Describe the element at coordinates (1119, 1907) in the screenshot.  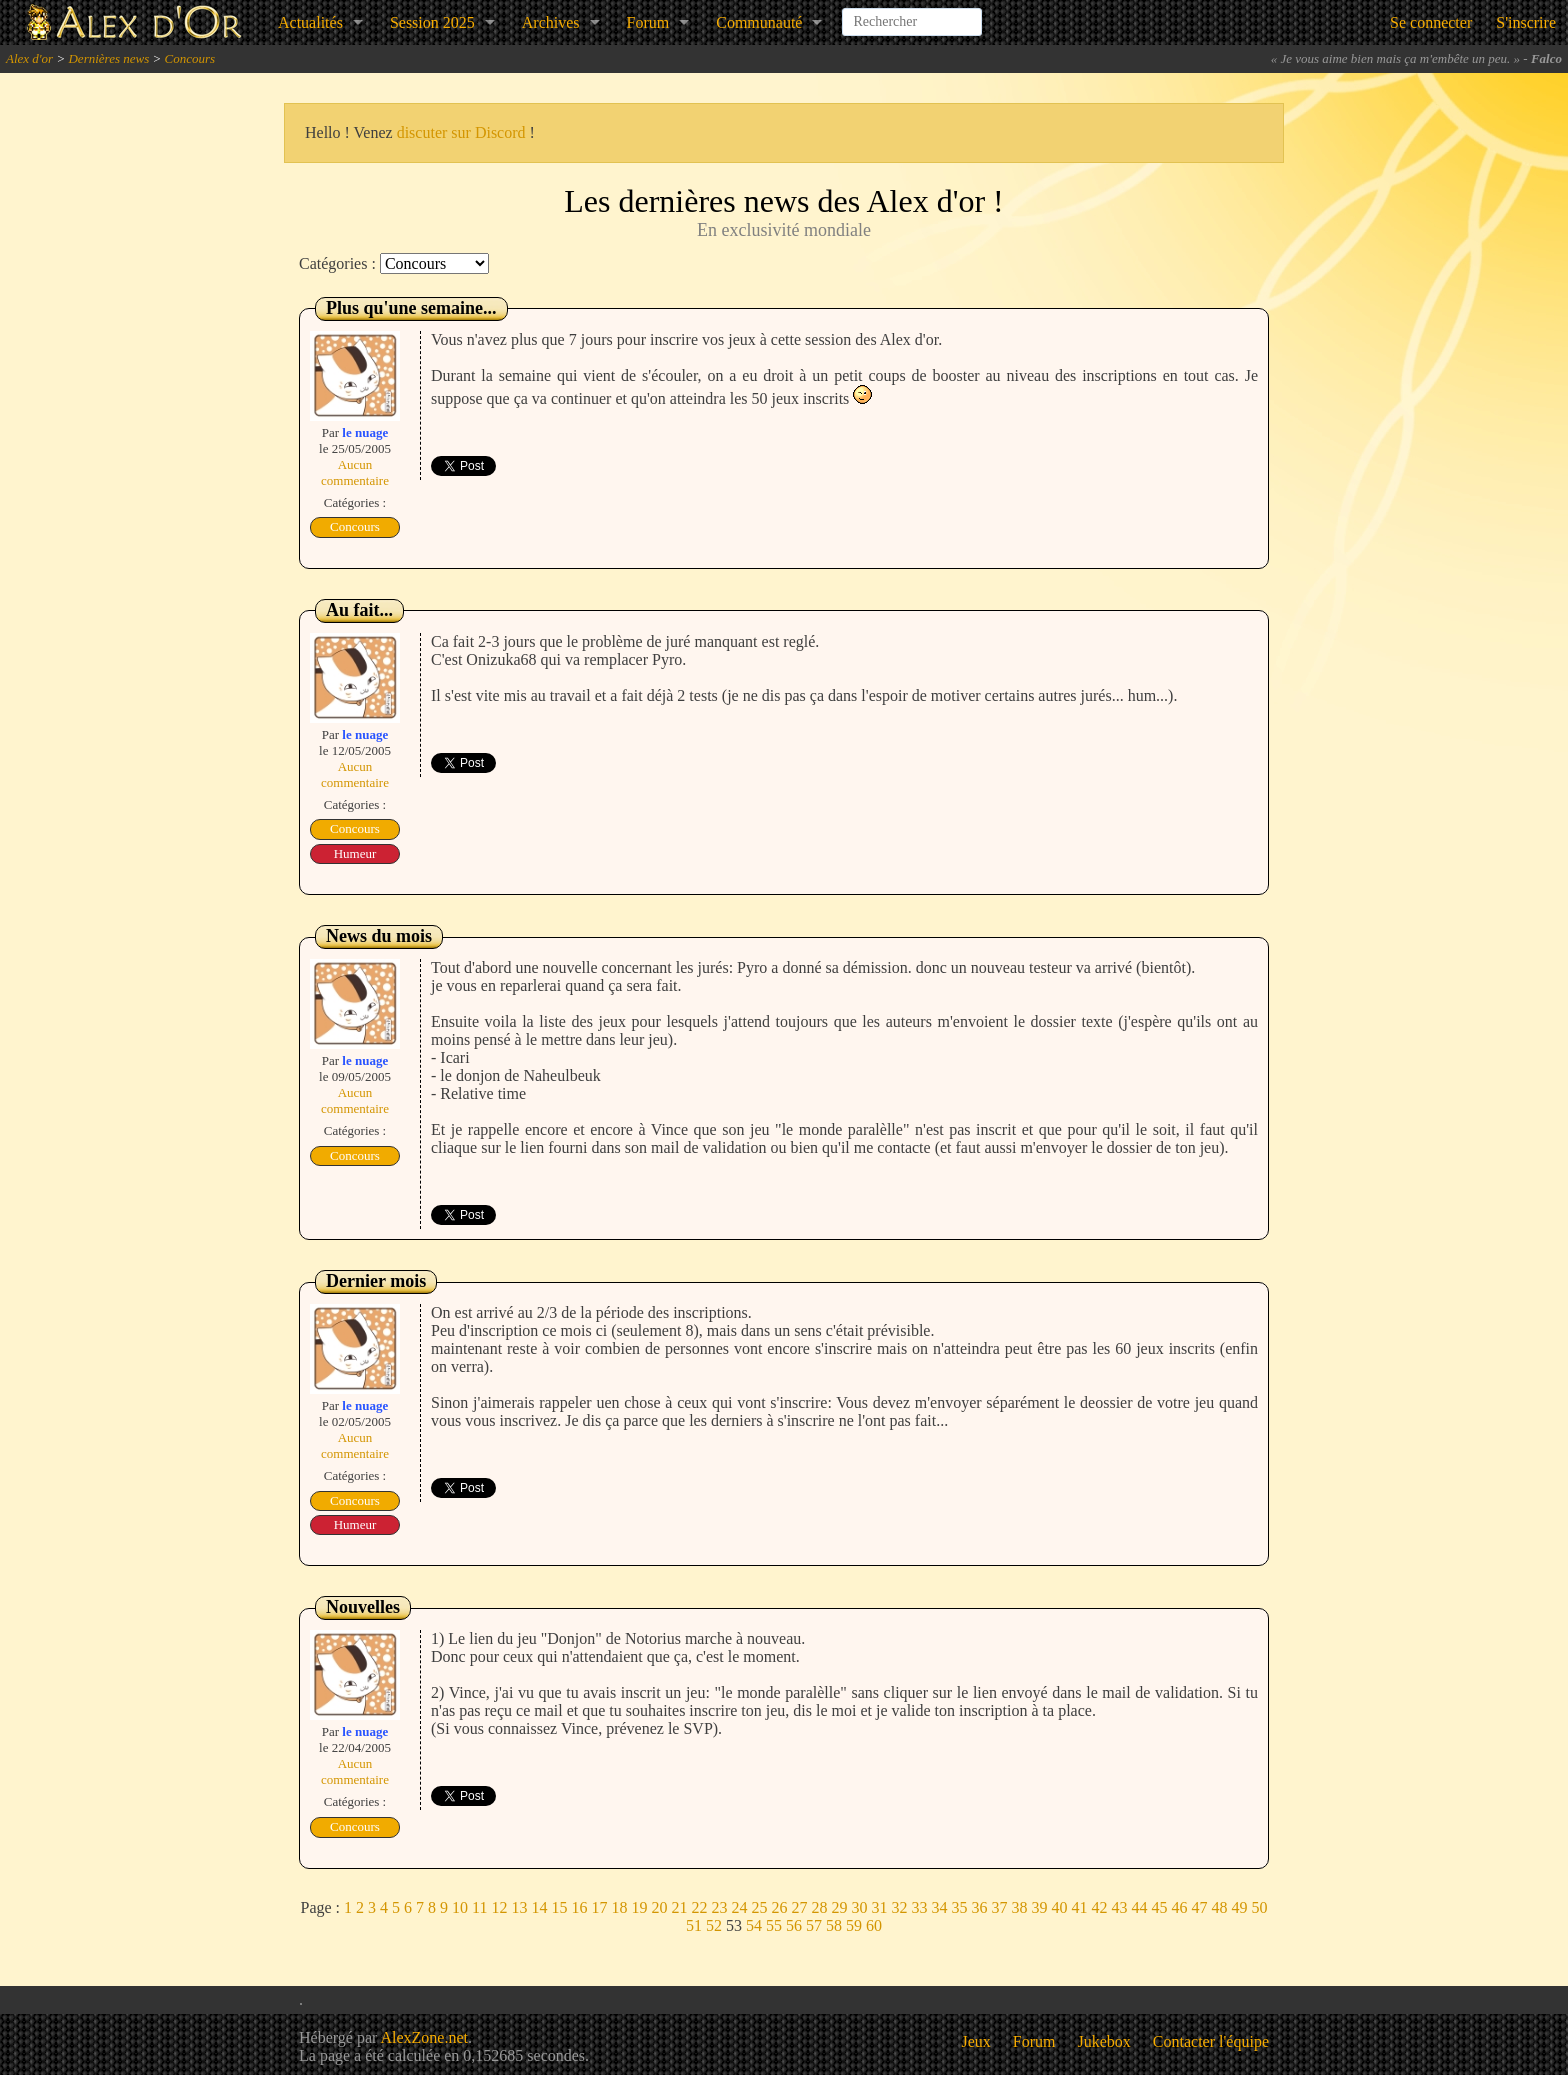
I see `43` at that location.